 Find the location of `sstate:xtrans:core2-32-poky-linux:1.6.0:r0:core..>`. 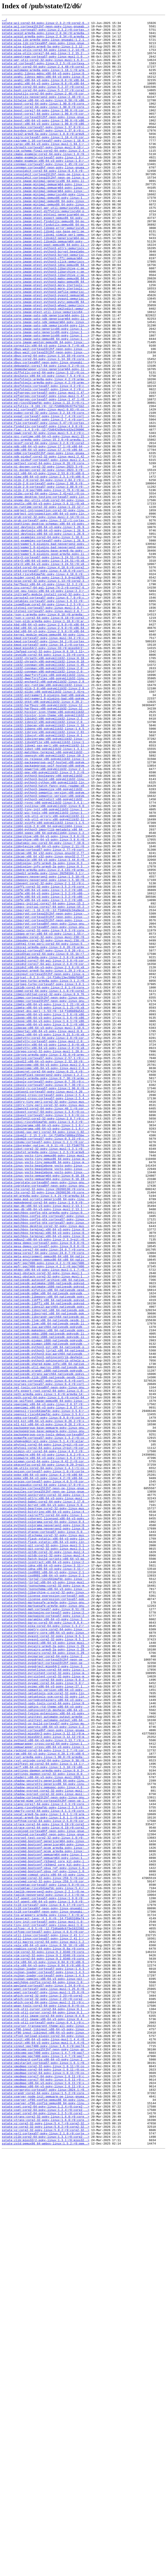

sstate:xtrans:core2-32-poky-linux:1.6.0:r0:core..> is located at coordinates (45, 2537).